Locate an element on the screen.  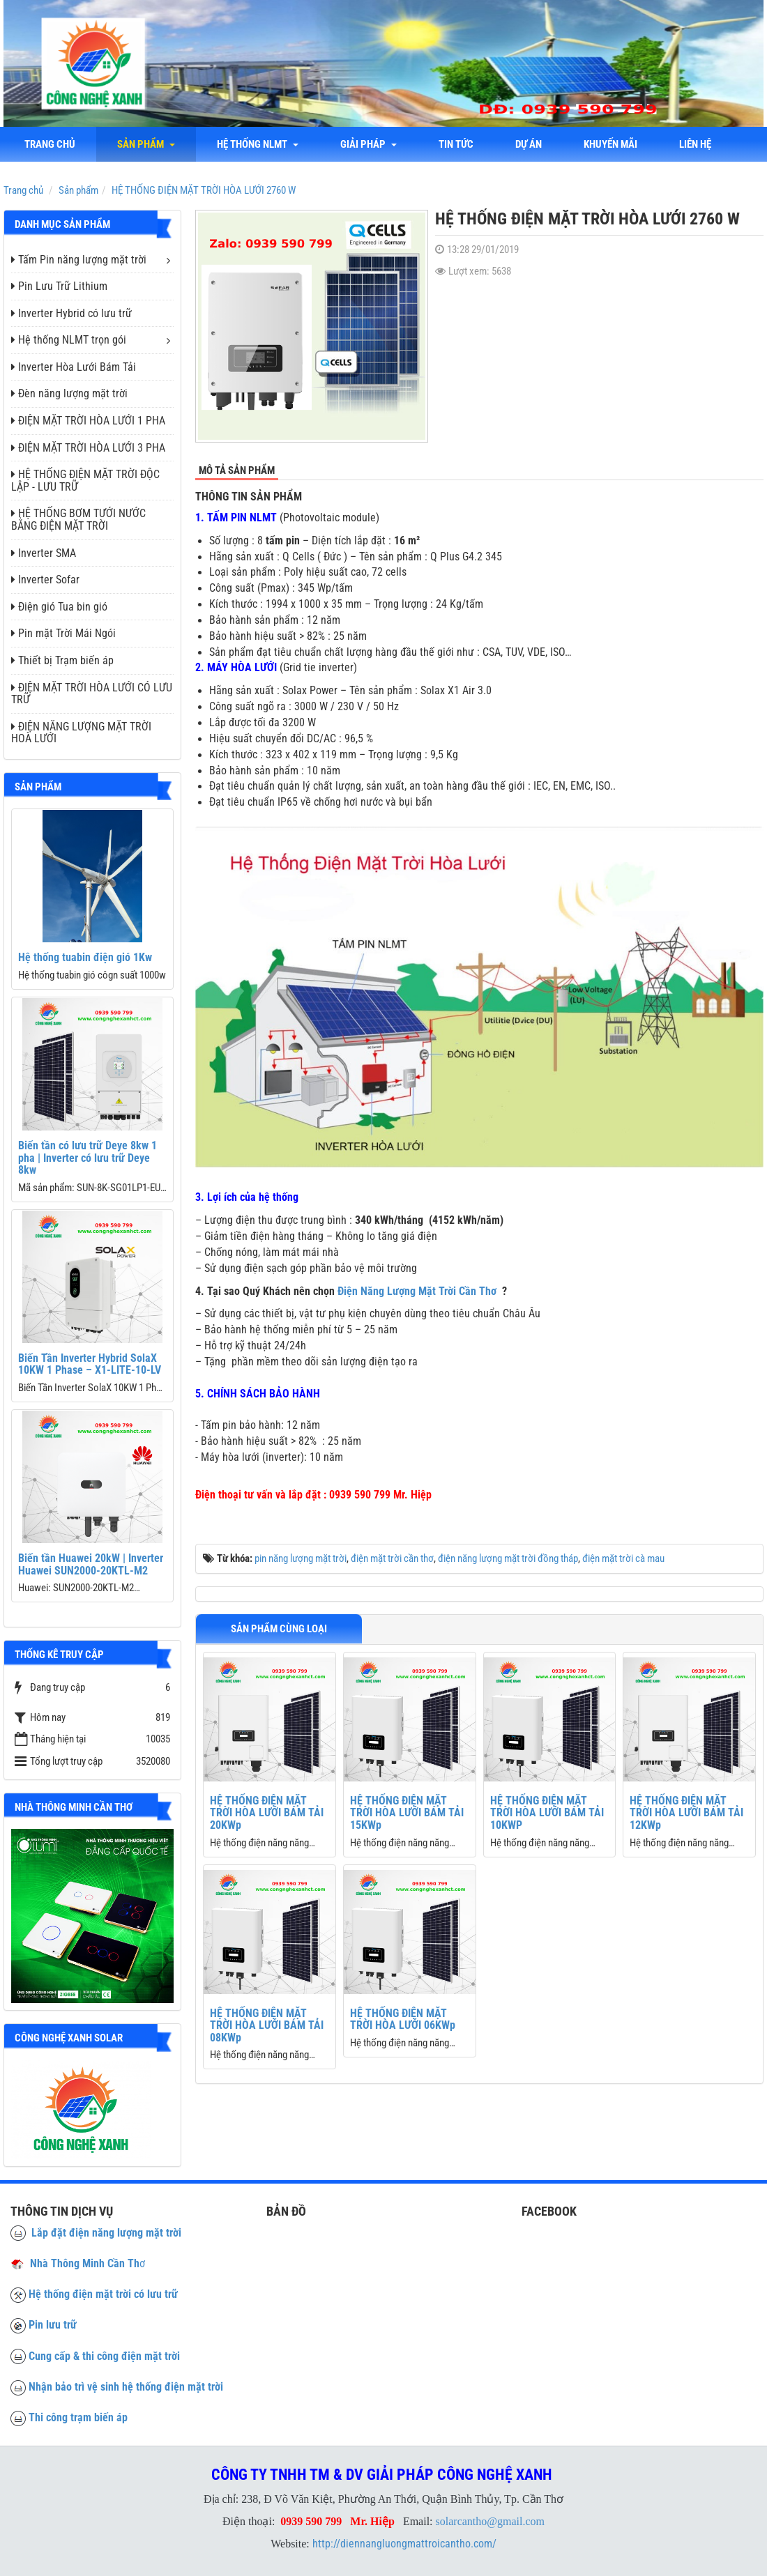
HỆ THỐNG ĐIỆN MẶT TRỜI HÒA LƯỚI 06KWp is located at coordinates (402, 2019).